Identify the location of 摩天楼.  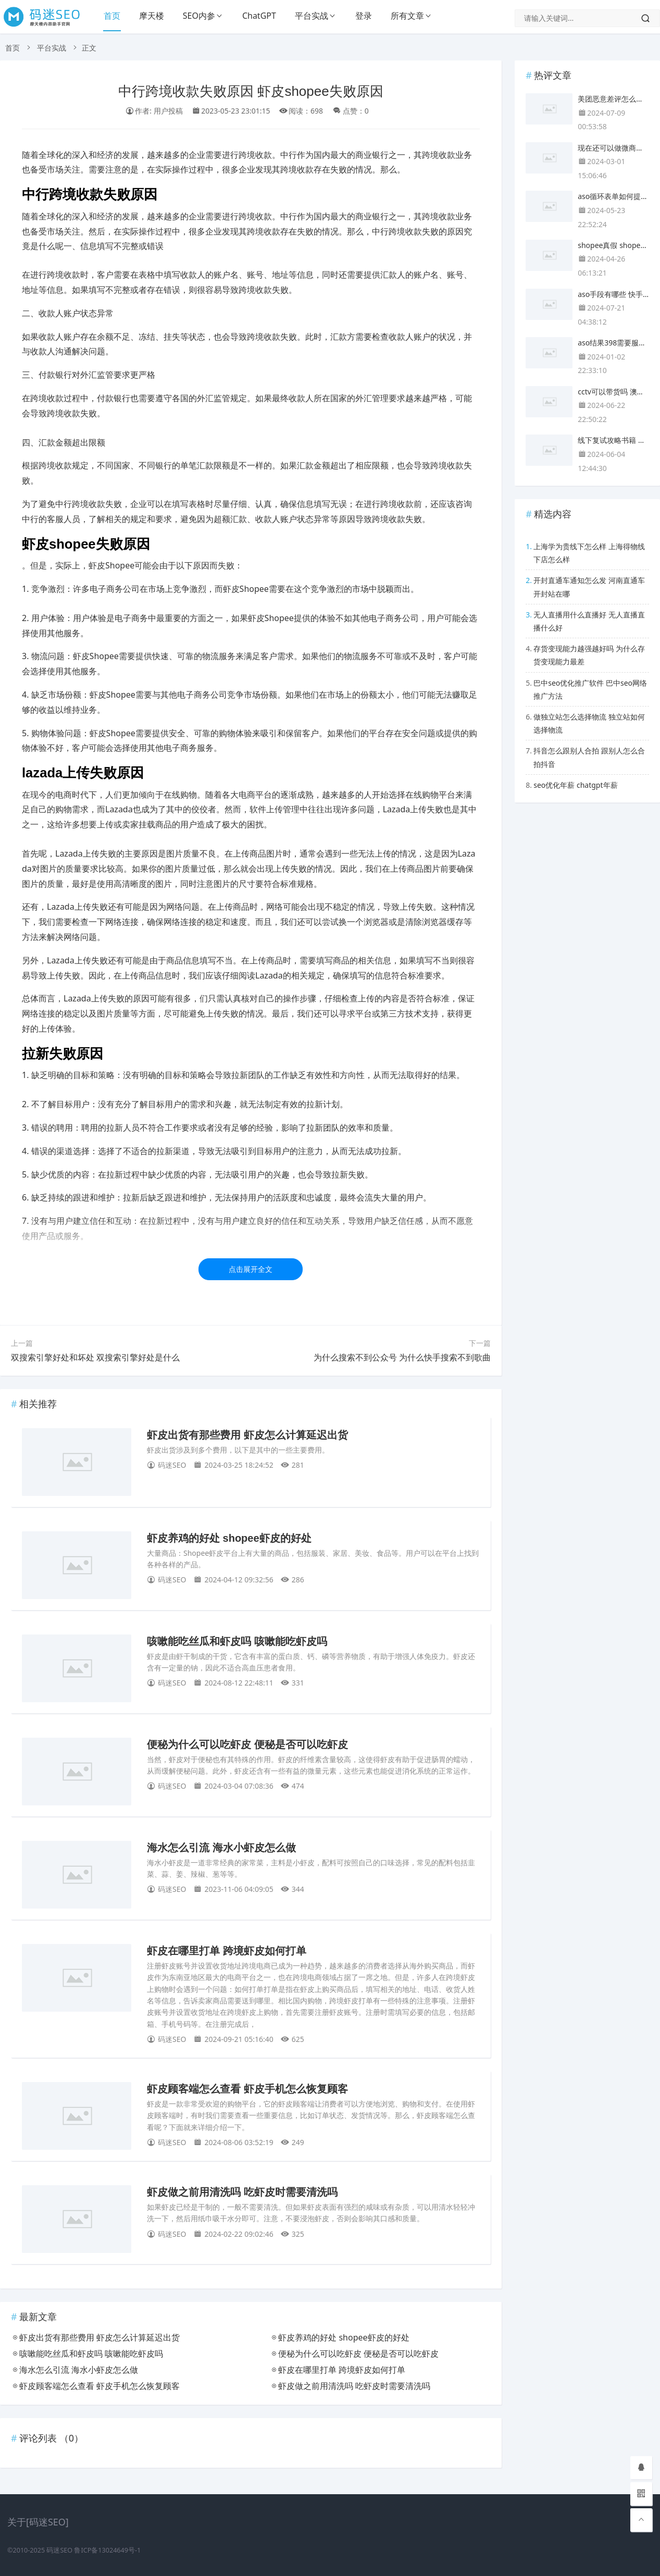
(151, 15).